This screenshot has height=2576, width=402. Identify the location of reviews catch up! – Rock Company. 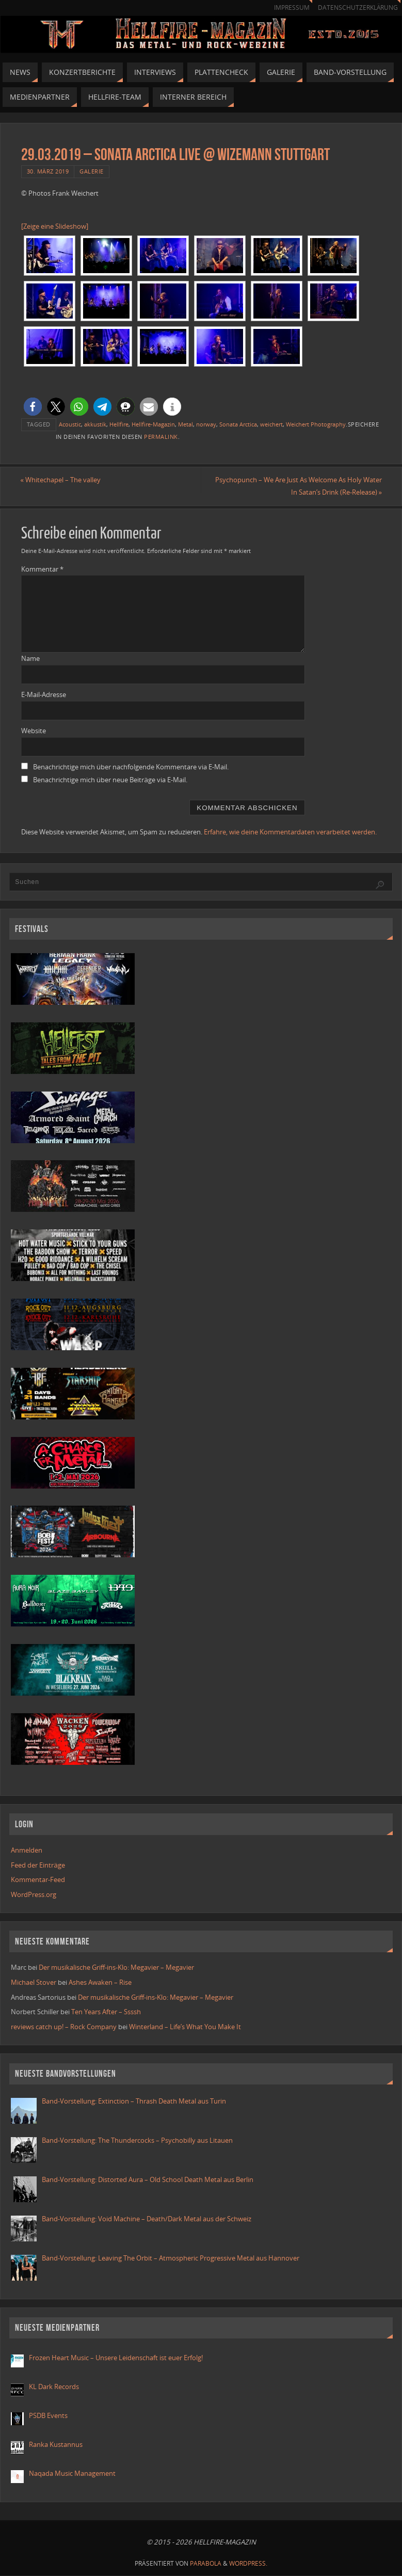
(64, 2026).